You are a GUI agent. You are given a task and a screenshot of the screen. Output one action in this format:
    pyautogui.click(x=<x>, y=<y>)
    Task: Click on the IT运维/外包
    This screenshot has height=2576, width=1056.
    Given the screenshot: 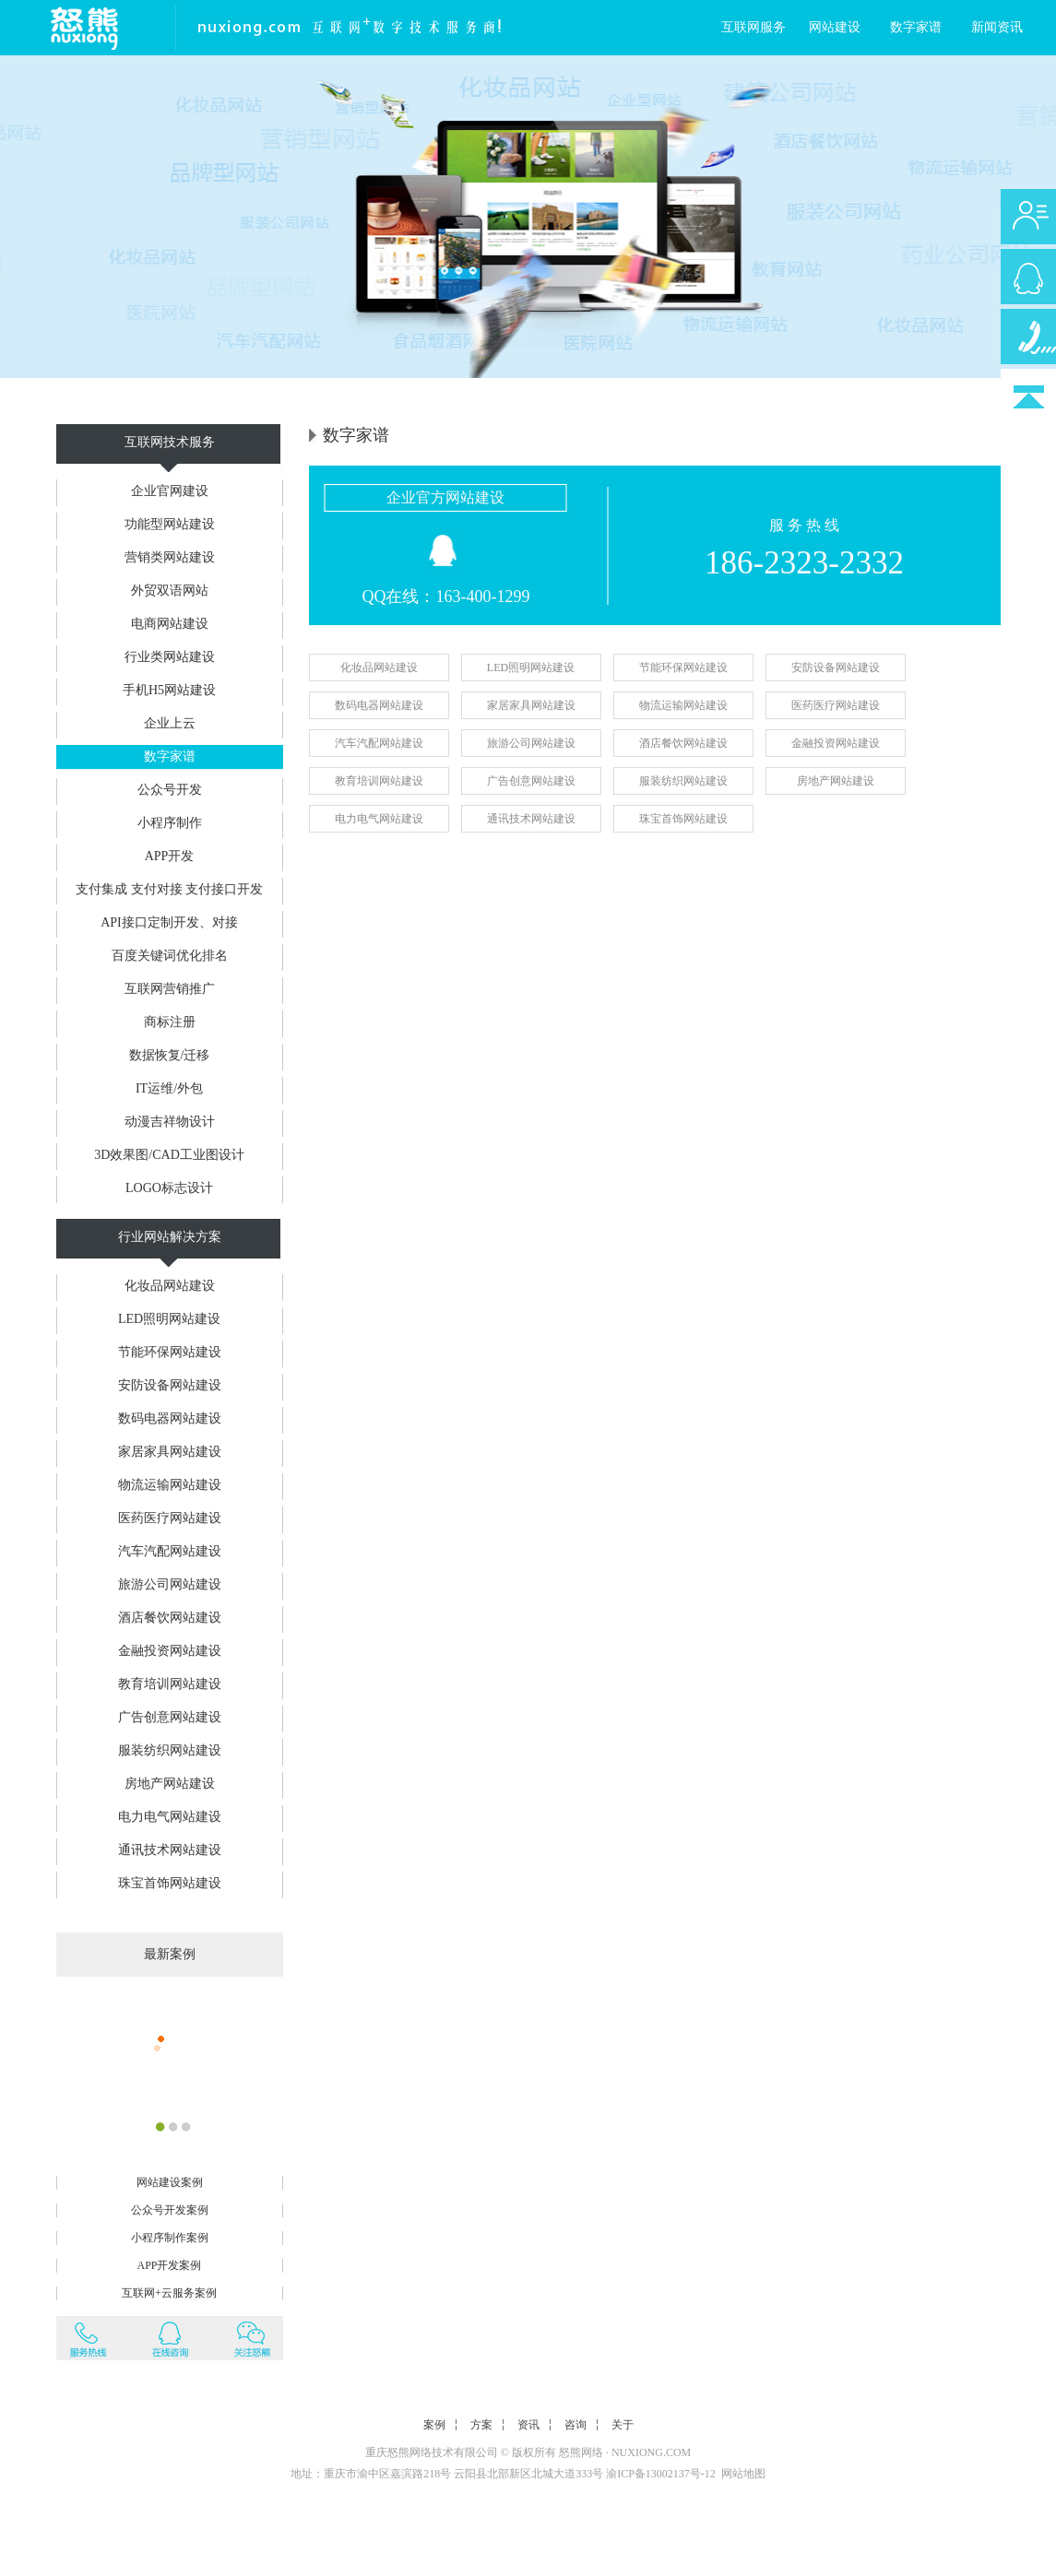 What is the action you would take?
    pyautogui.click(x=169, y=1088)
    